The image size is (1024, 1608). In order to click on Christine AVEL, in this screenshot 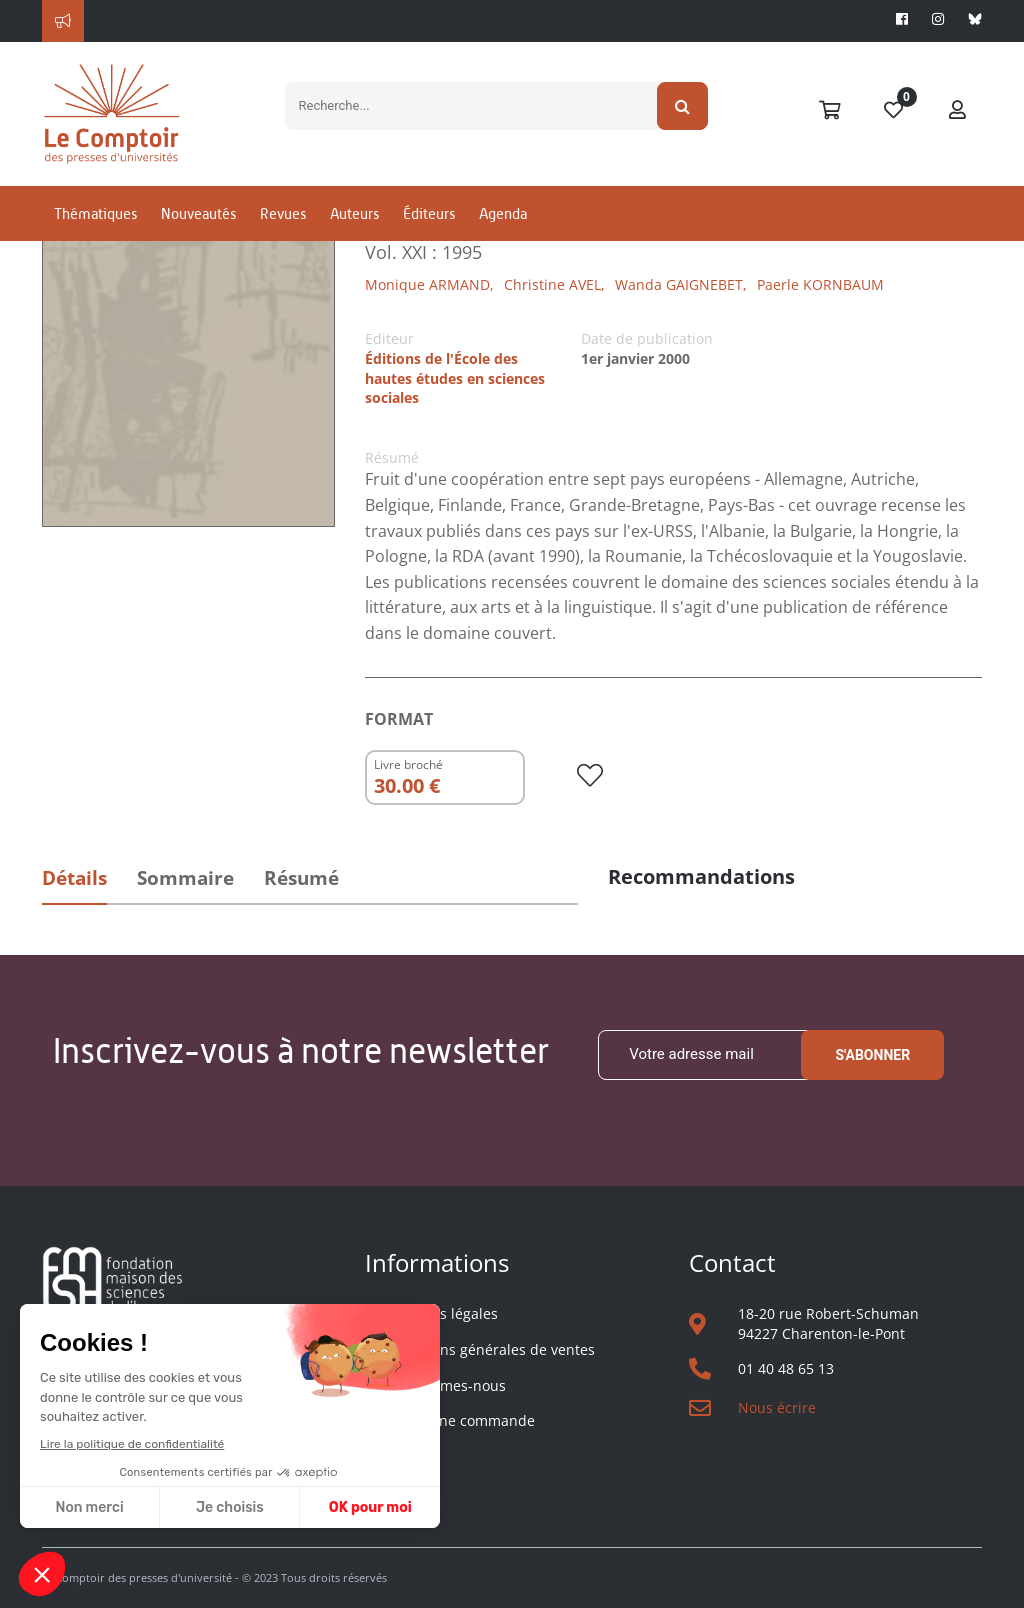, I will do `click(554, 284)`.